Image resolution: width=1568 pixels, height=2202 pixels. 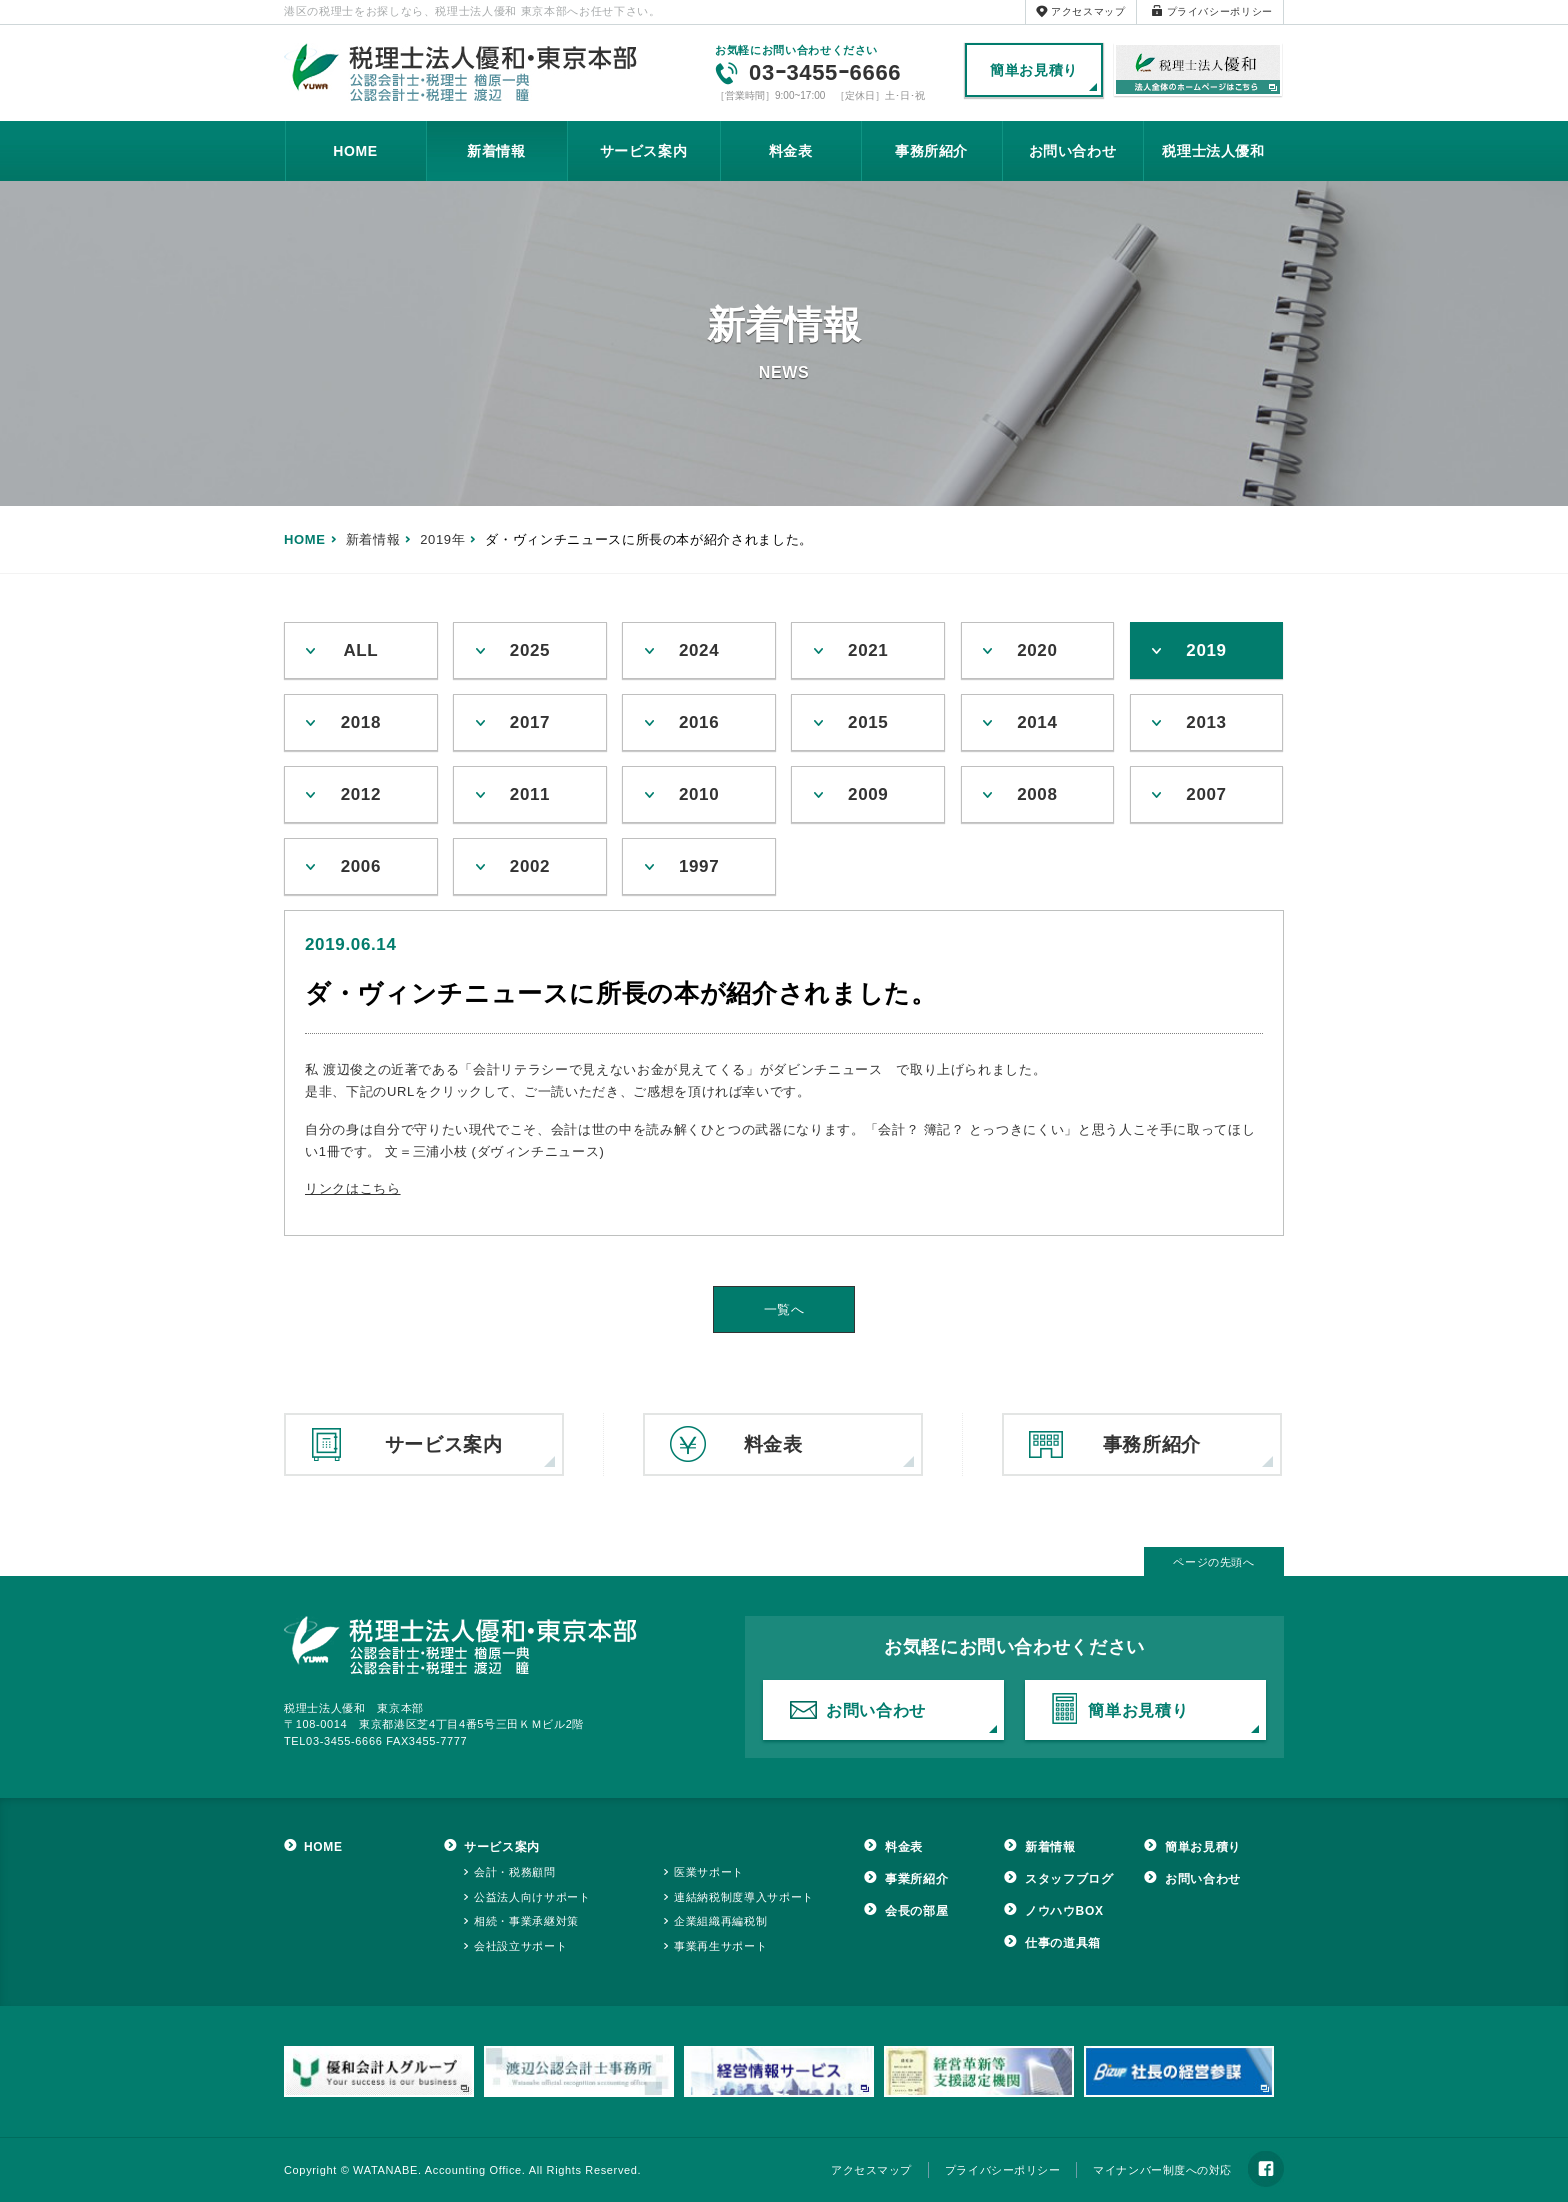 I want to click on 会計・税務顧問, so click(x=515, y=1872).